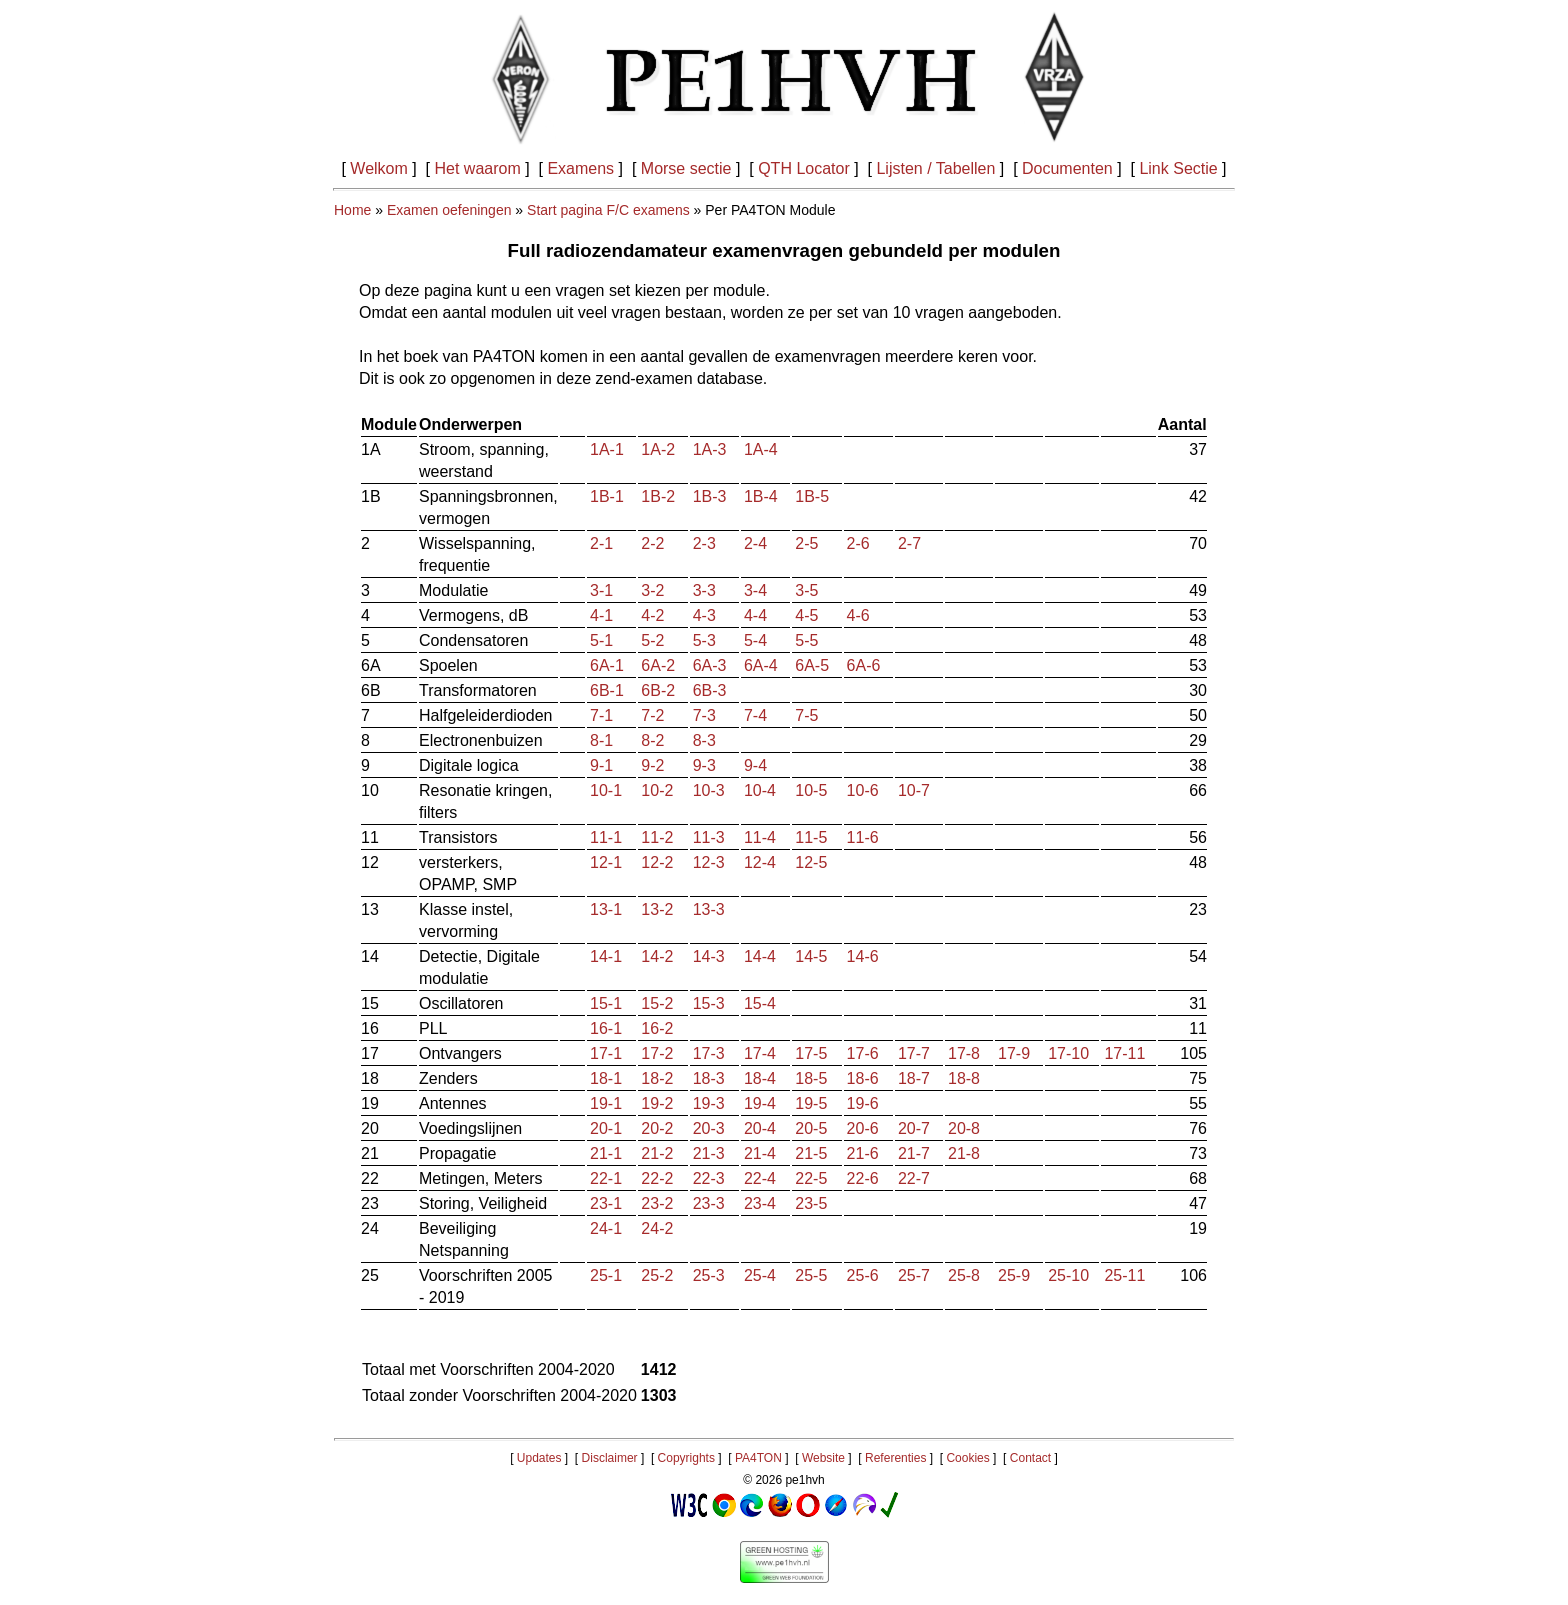 The width and height of the screenshot is (1568, 1605). What do you see at coordinates (709, 1153) in the screenshot?
I see `21-3` at bounding box center [709, 1153].